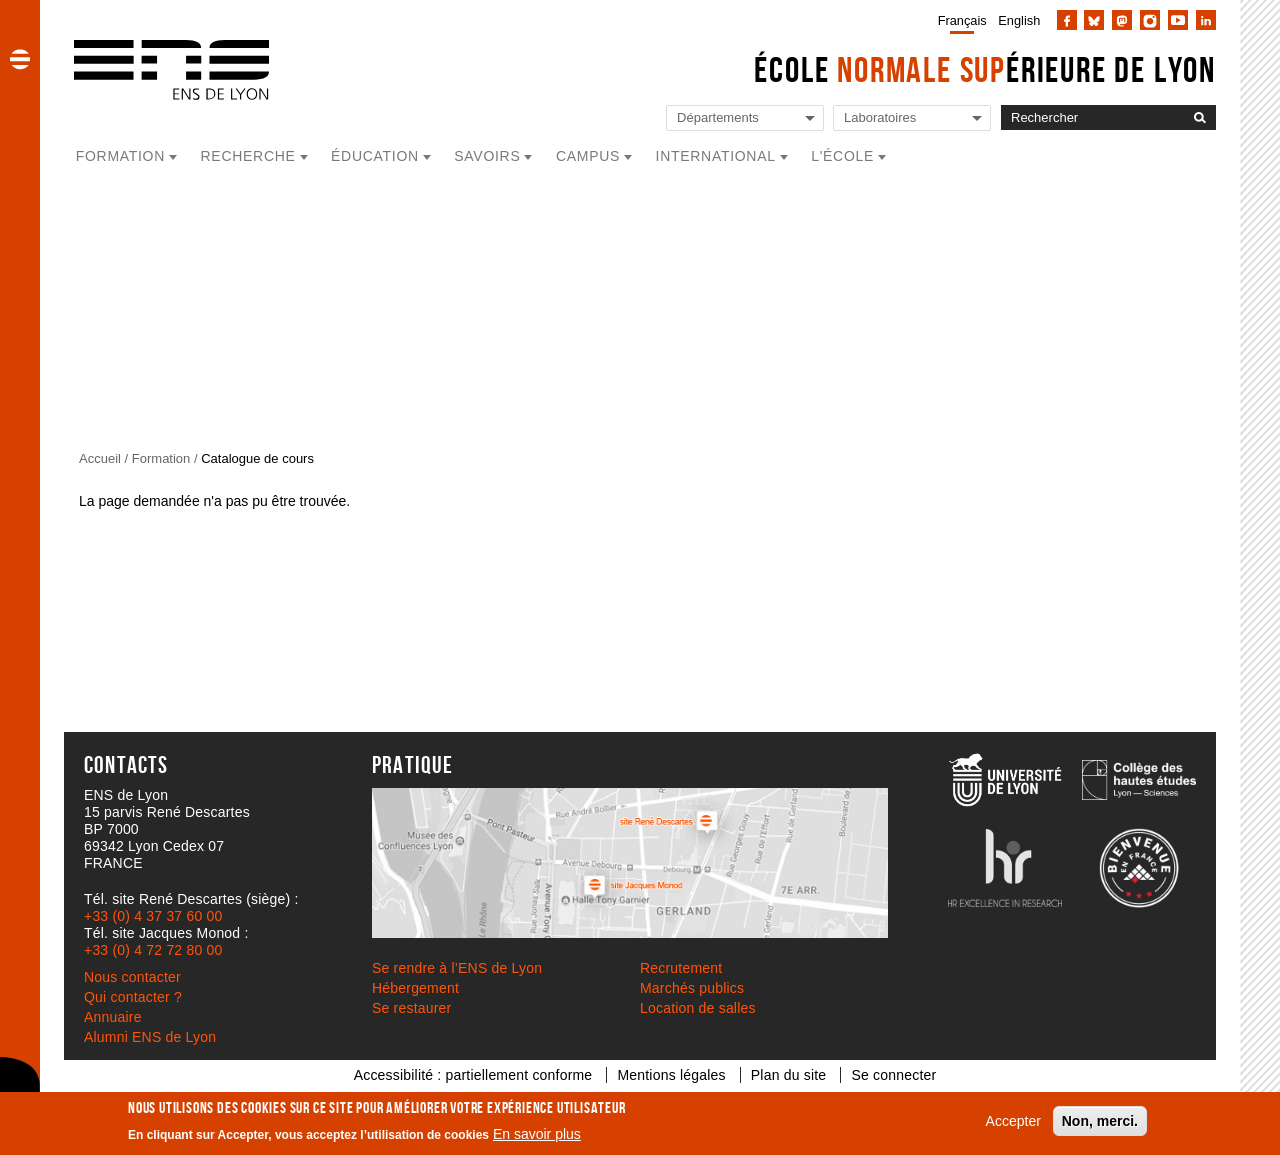 Image resolution: width=1280 pixels, height=1155 pixels. I want to click on Mentions légales, so click(671, 1075).